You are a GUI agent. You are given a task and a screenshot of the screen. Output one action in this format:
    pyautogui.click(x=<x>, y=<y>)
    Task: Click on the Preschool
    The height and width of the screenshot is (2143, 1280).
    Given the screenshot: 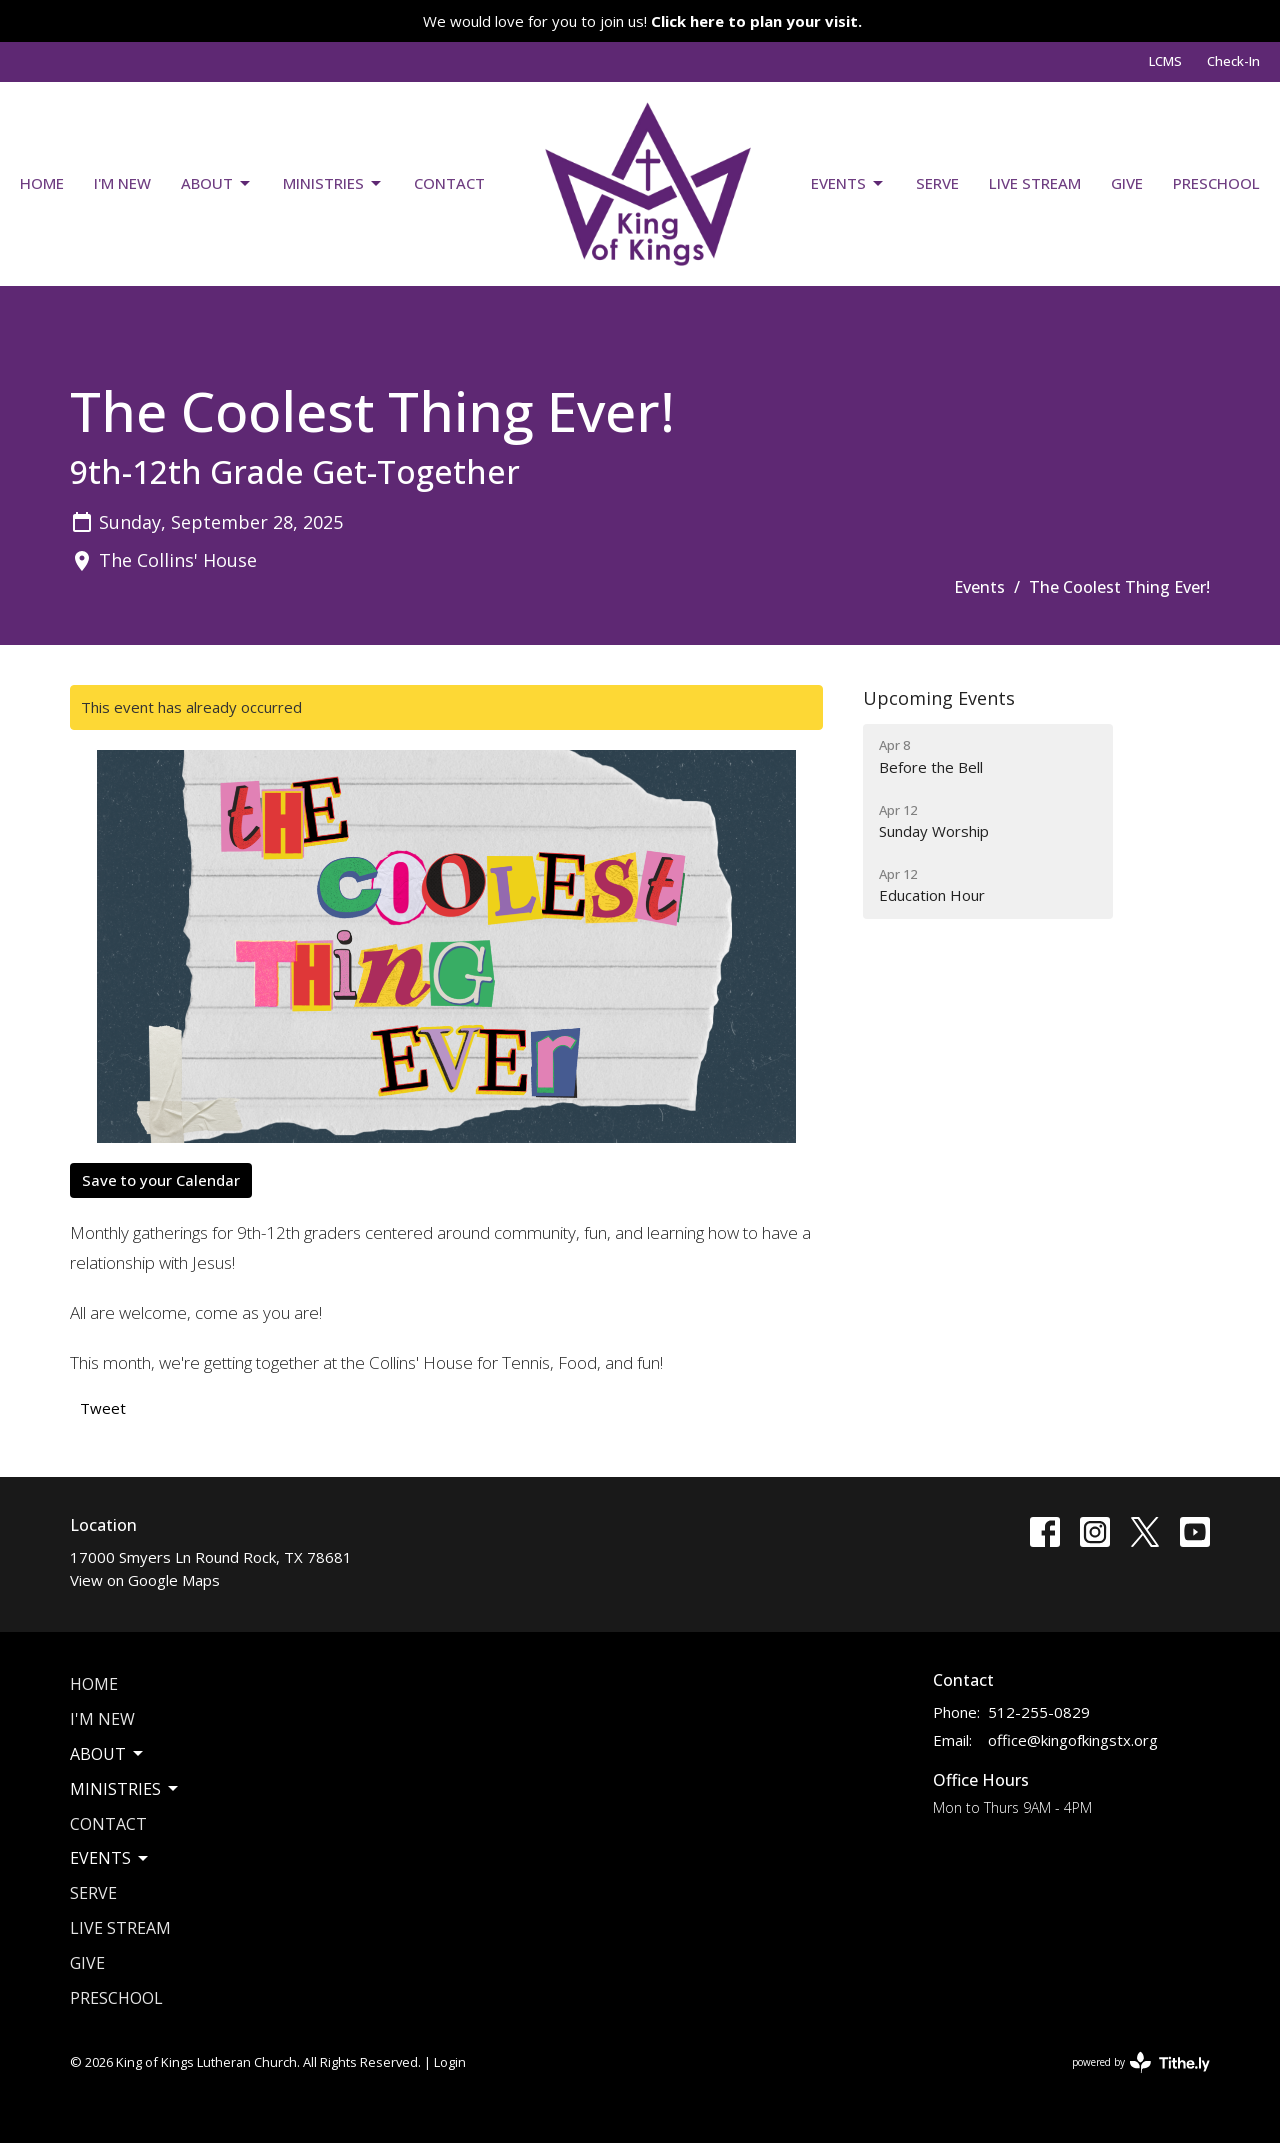 What is the action you would take?
    pyautogui.click(x=1216, y=183)
    